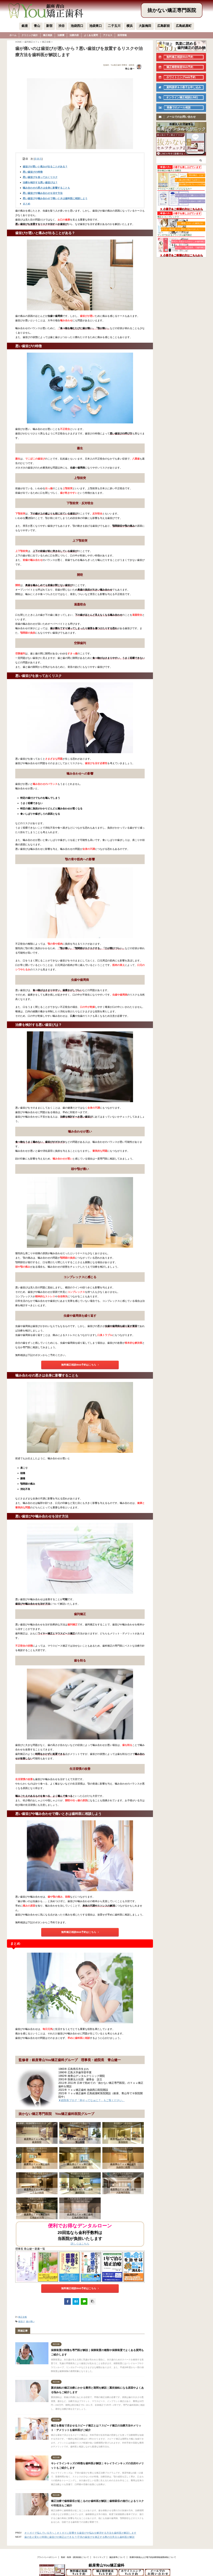 This screenshot has width=213, height=2576. Describe the element at coordinates (74, 35) in the screenshot. I see `治療内容` at that location.